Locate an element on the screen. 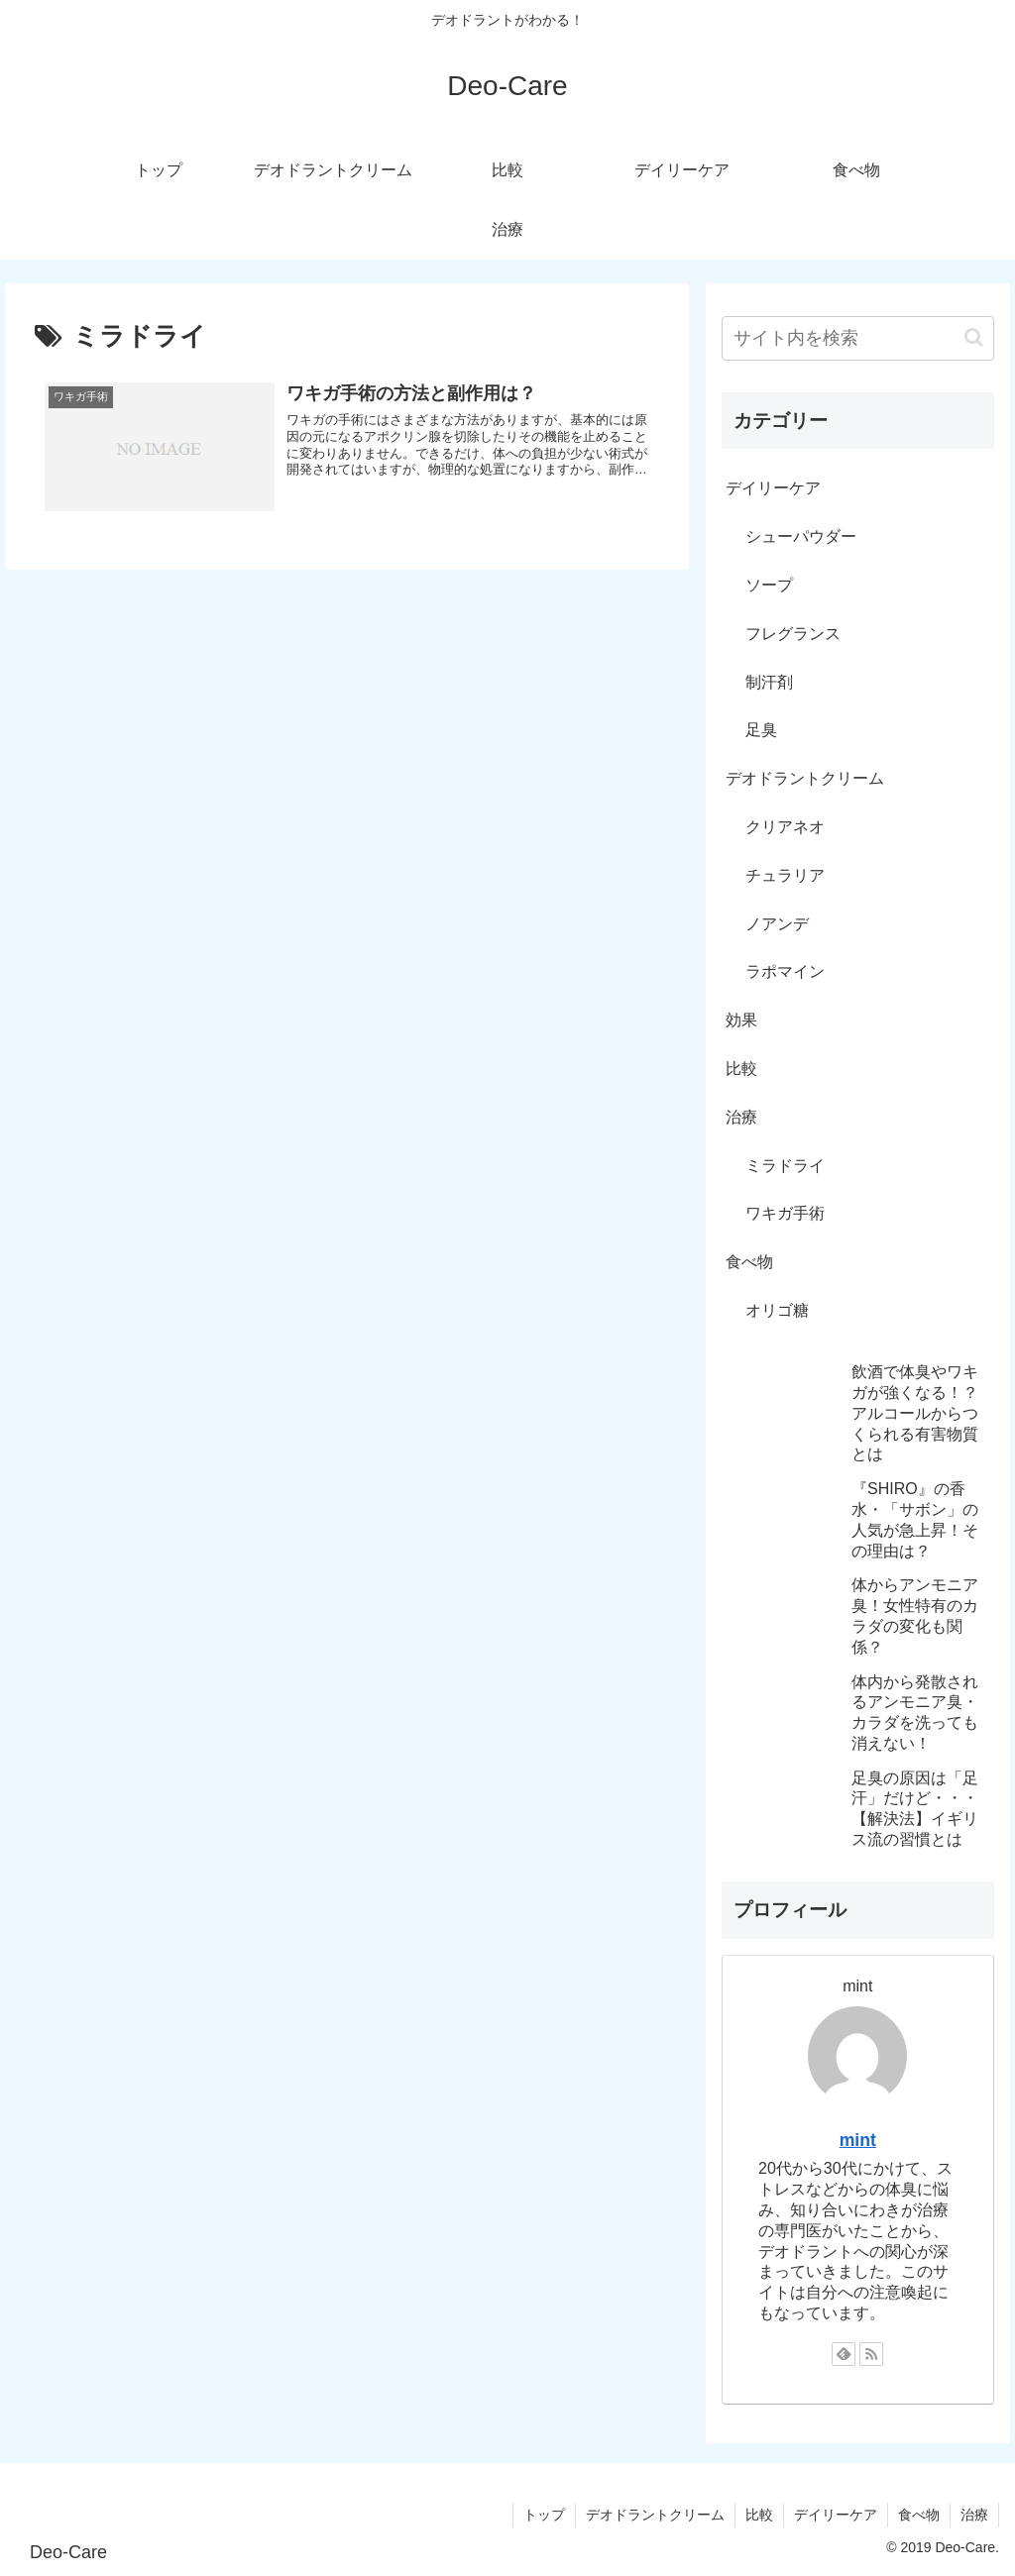 Image resolution: width=1015 pixels, height=2576 pixels. ソープ is located at coordinates (769, 585).